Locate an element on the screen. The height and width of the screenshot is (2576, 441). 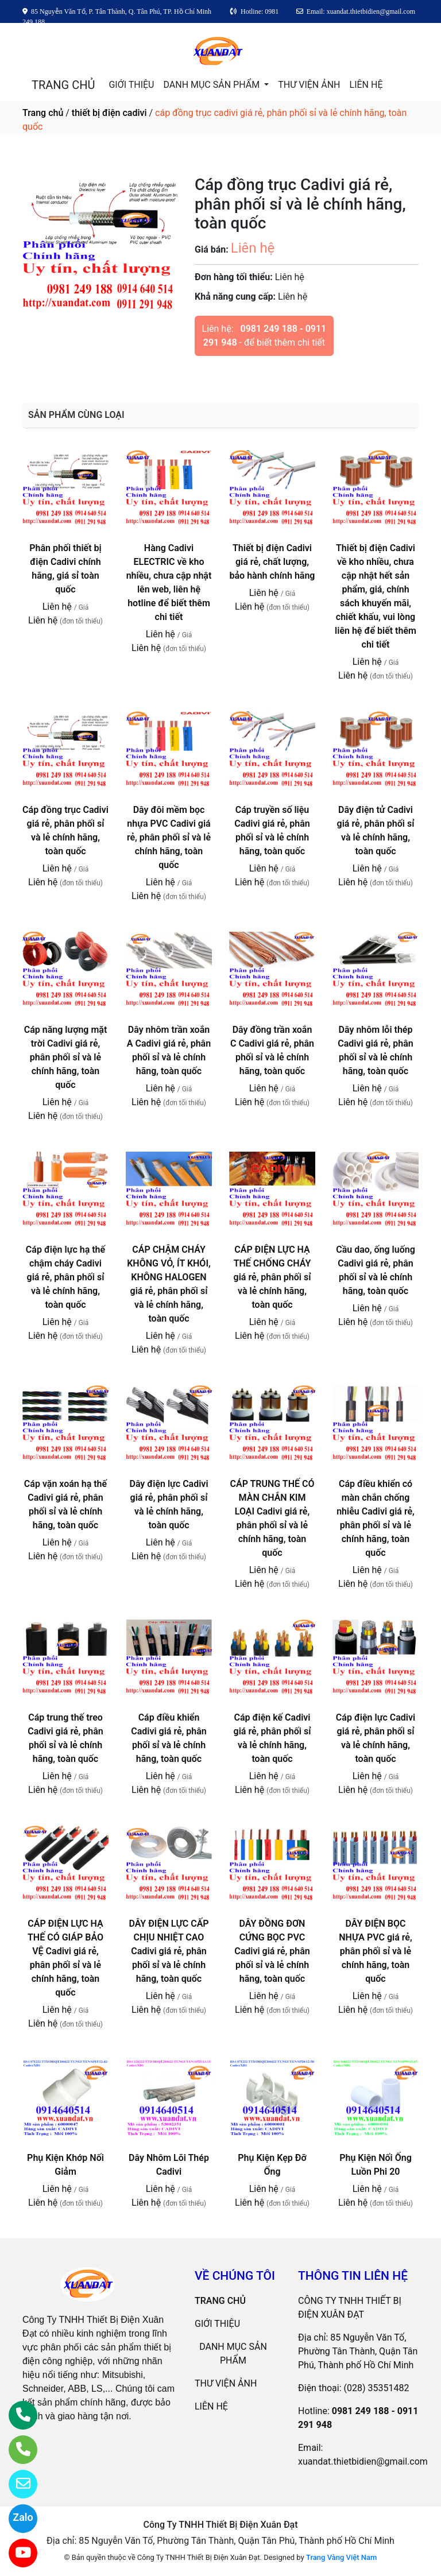
DÂY ĐIỆN BỌC NHỰA PVC giá rẻ, phân phối sỉ và lẻ chính hãng, toàn quốc is located at coordinates (375, 1951).